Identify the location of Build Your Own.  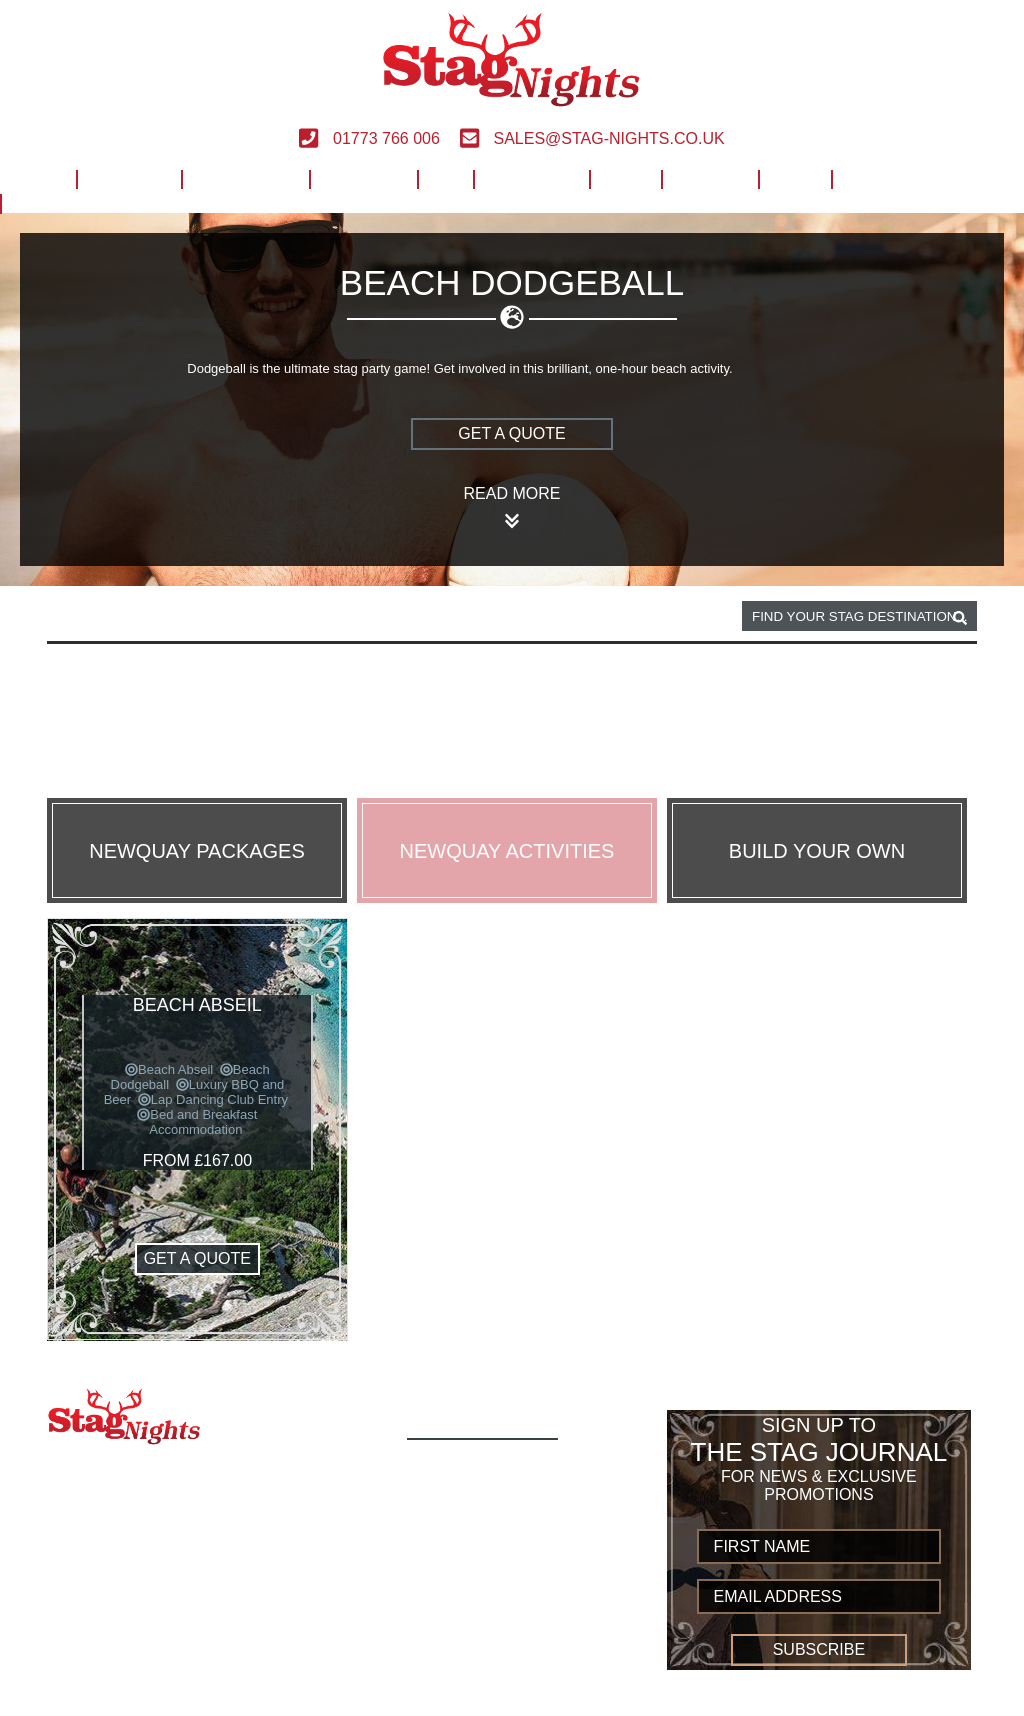
(904, 177).